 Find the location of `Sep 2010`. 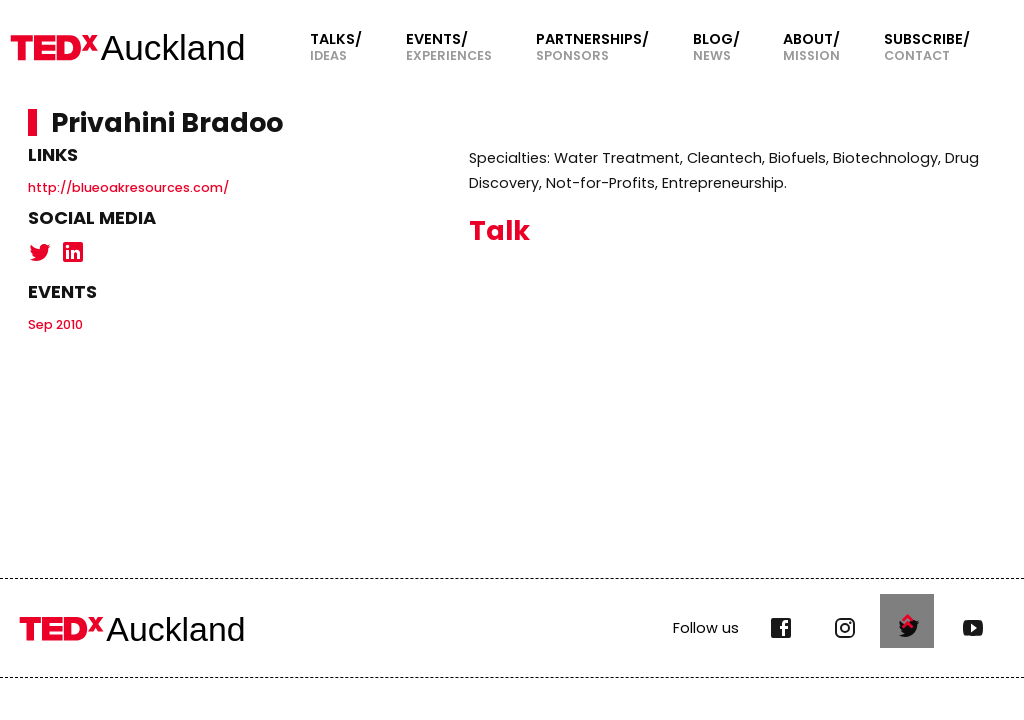

Sep 2010 is located at coordinates (55, 324).